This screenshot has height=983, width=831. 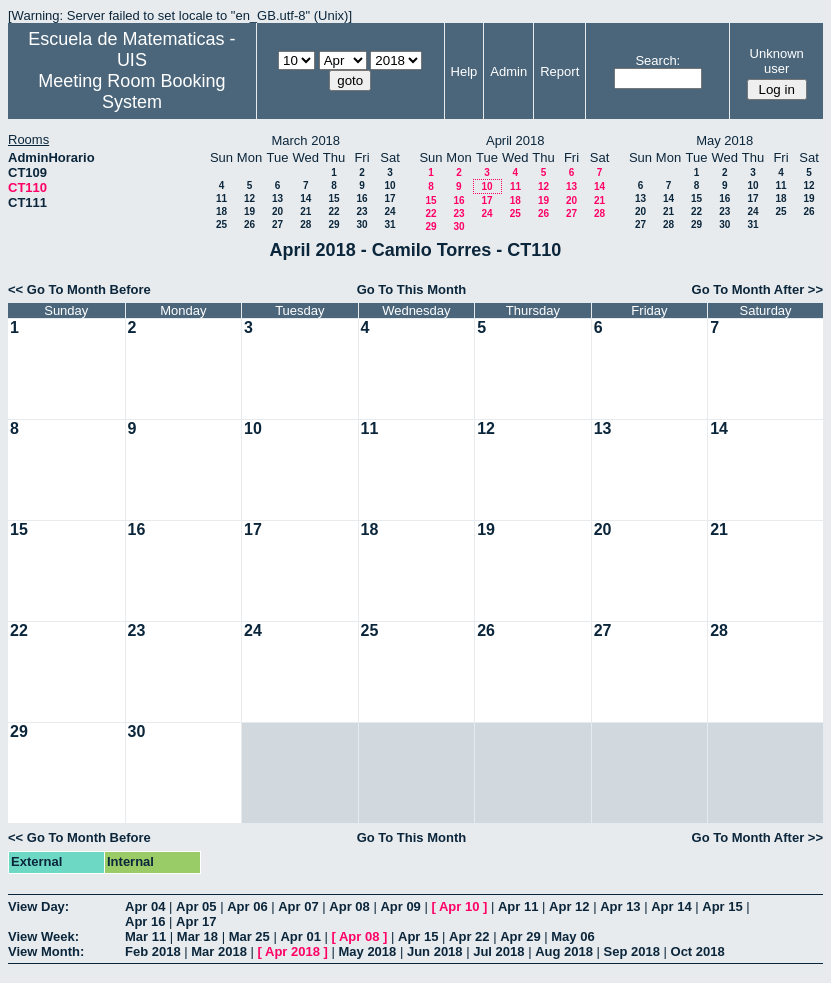 I want to click on 18, so click(x=221, y=211).